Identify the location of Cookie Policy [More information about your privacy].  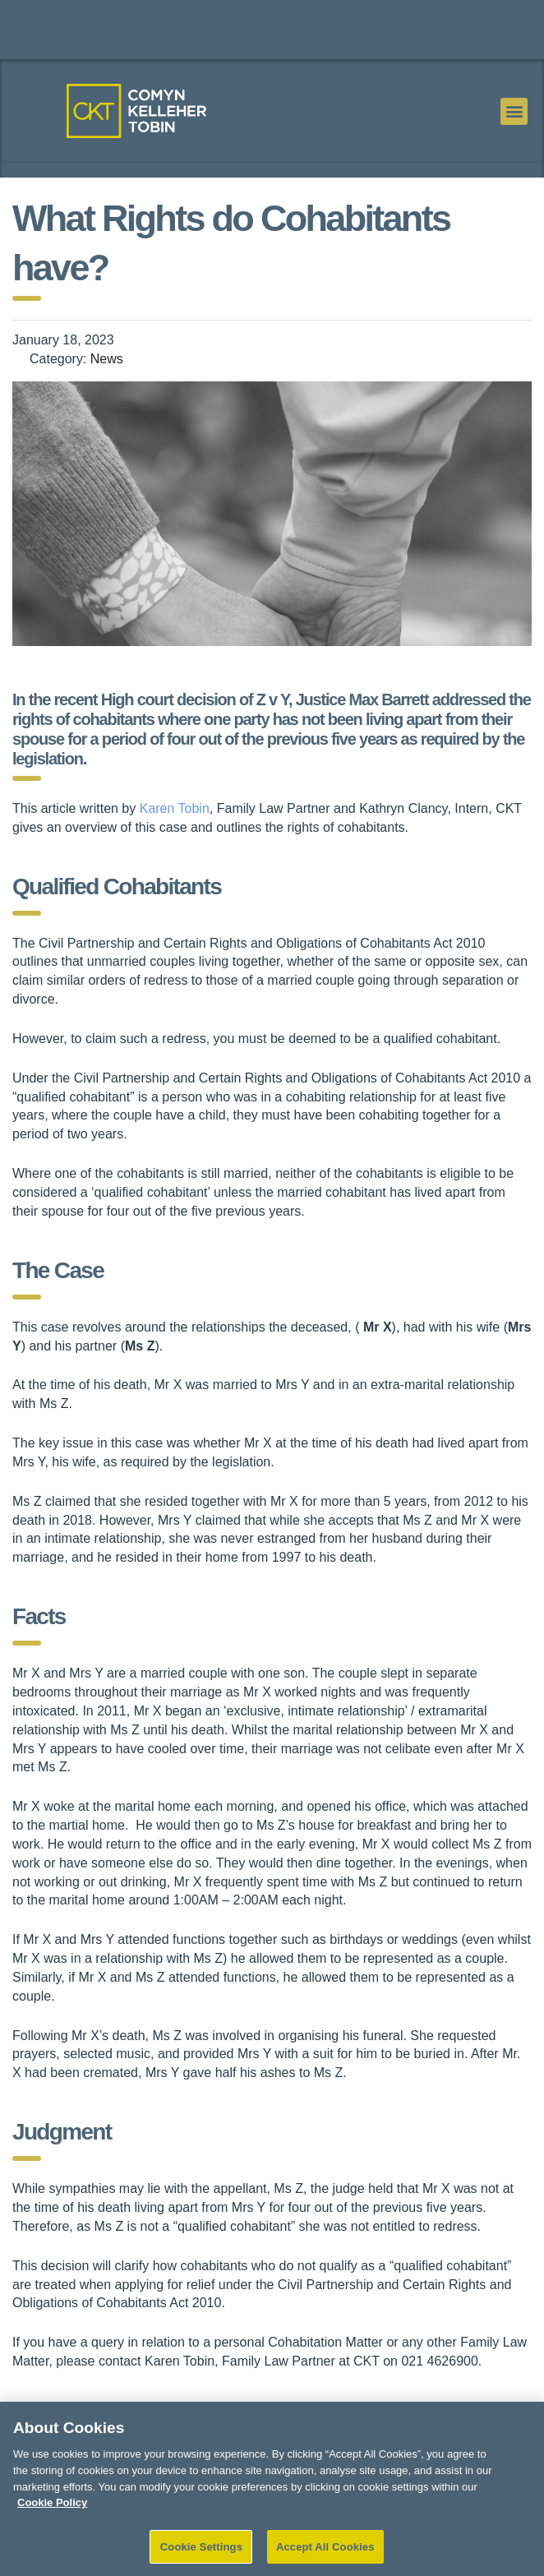
(52, 2515).